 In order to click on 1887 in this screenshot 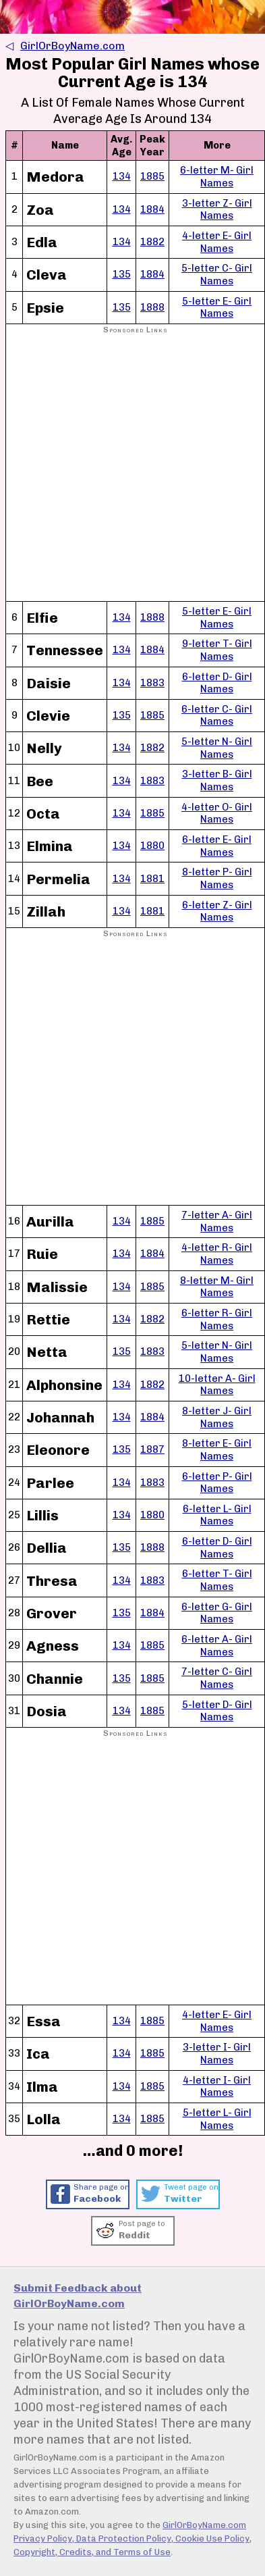, I will do `click(152, 1449)`.